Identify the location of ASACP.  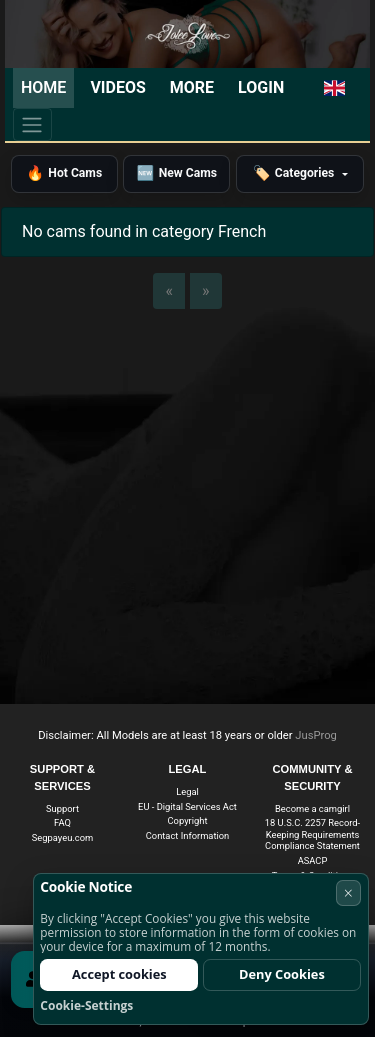
(313, 860).